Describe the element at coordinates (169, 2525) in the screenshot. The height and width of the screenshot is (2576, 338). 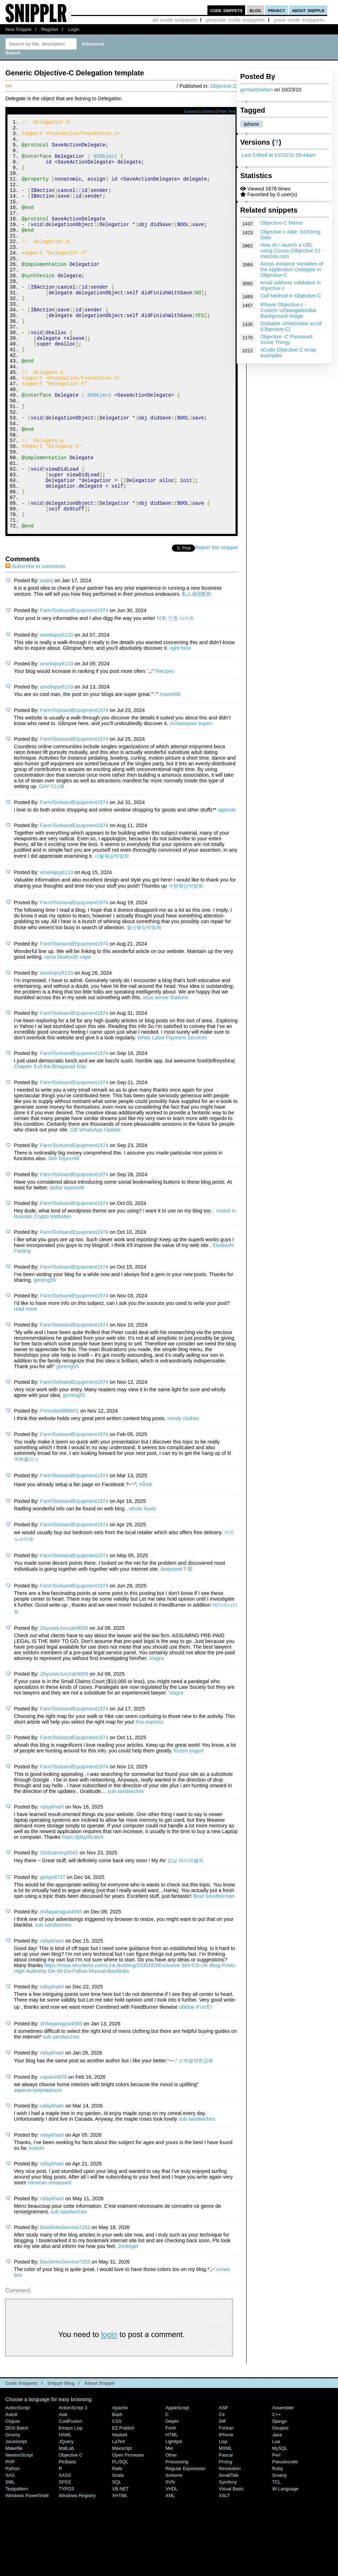
I see `Mel` at that location.